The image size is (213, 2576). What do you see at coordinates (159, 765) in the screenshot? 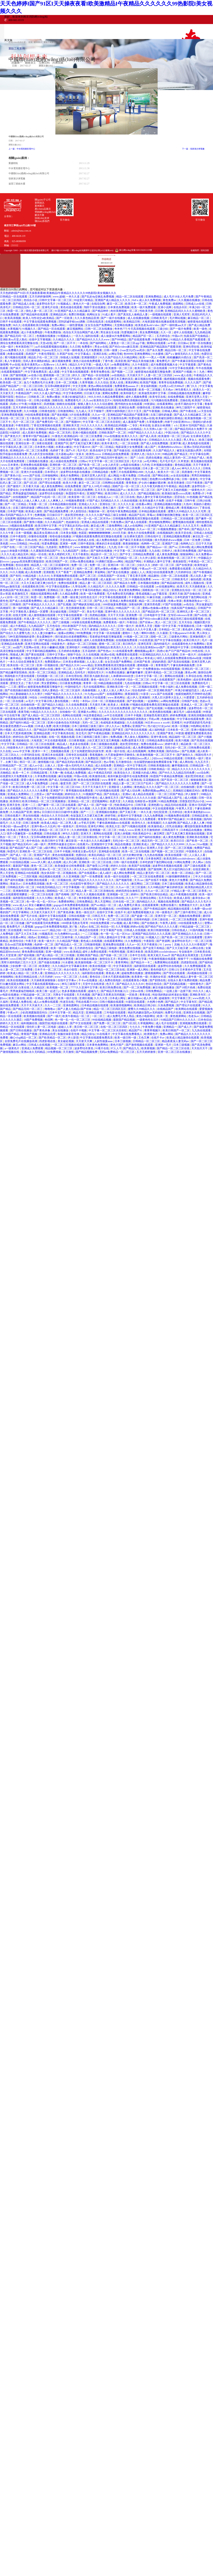
I see `日韩欧美视频在线` at bounding box center [159, 765].